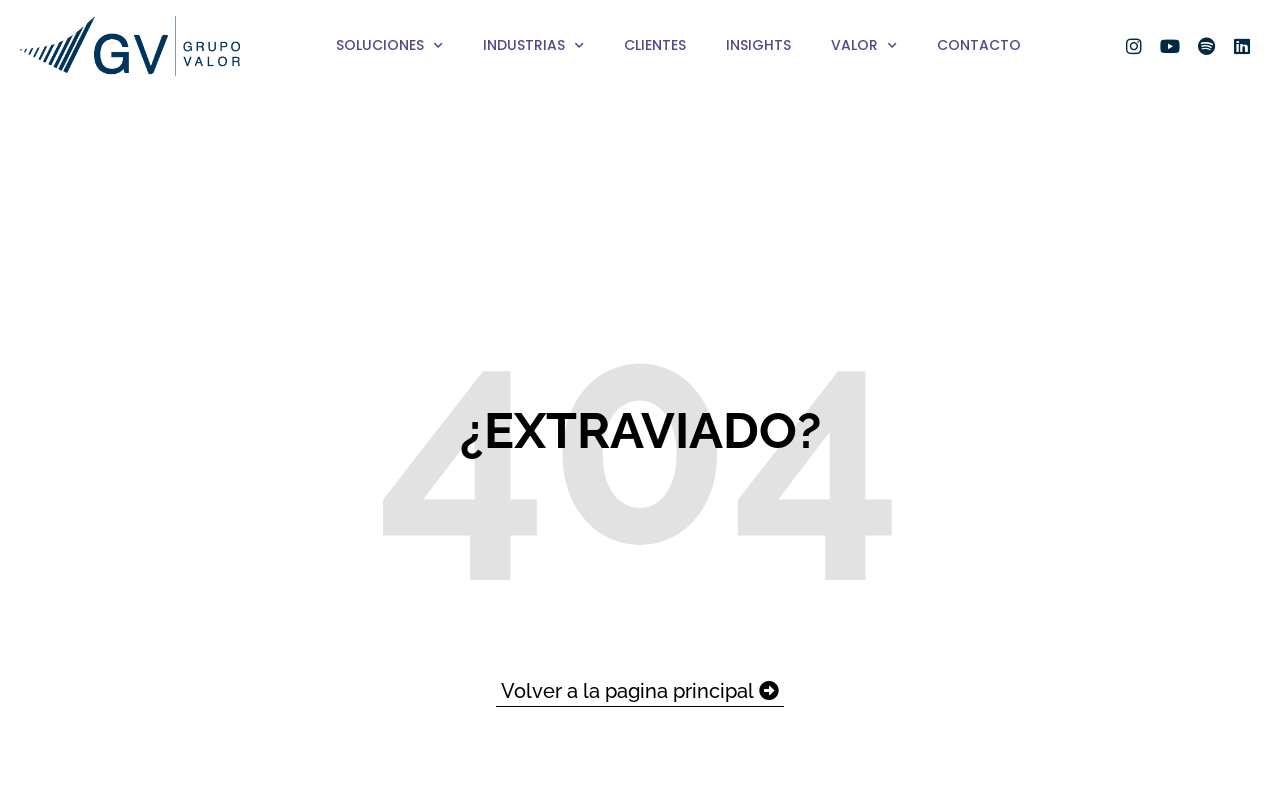 This screenshot has height=811, width=1280. What do you see at coordinates (864, 46) in the screenshot?
I see `Valor` at bounding box center [864, 46].